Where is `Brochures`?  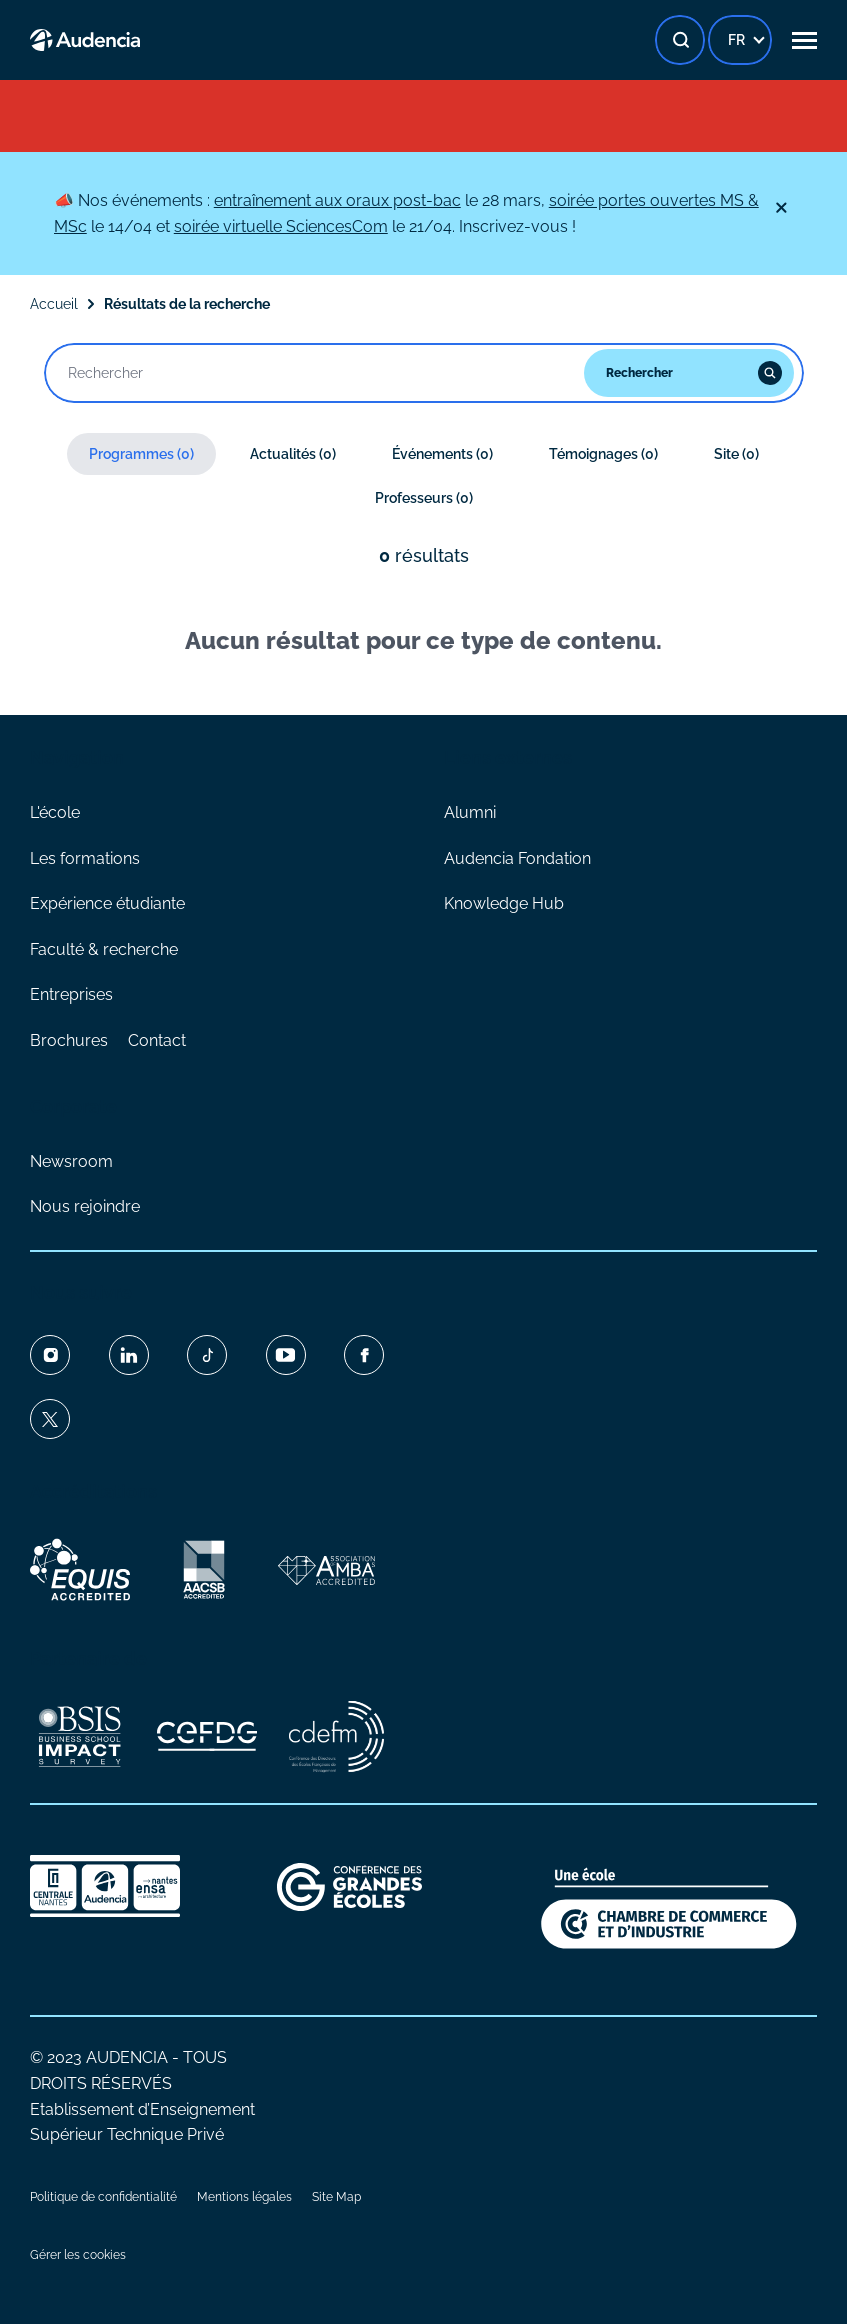
Brochures is located at coordinates (69, 1040).